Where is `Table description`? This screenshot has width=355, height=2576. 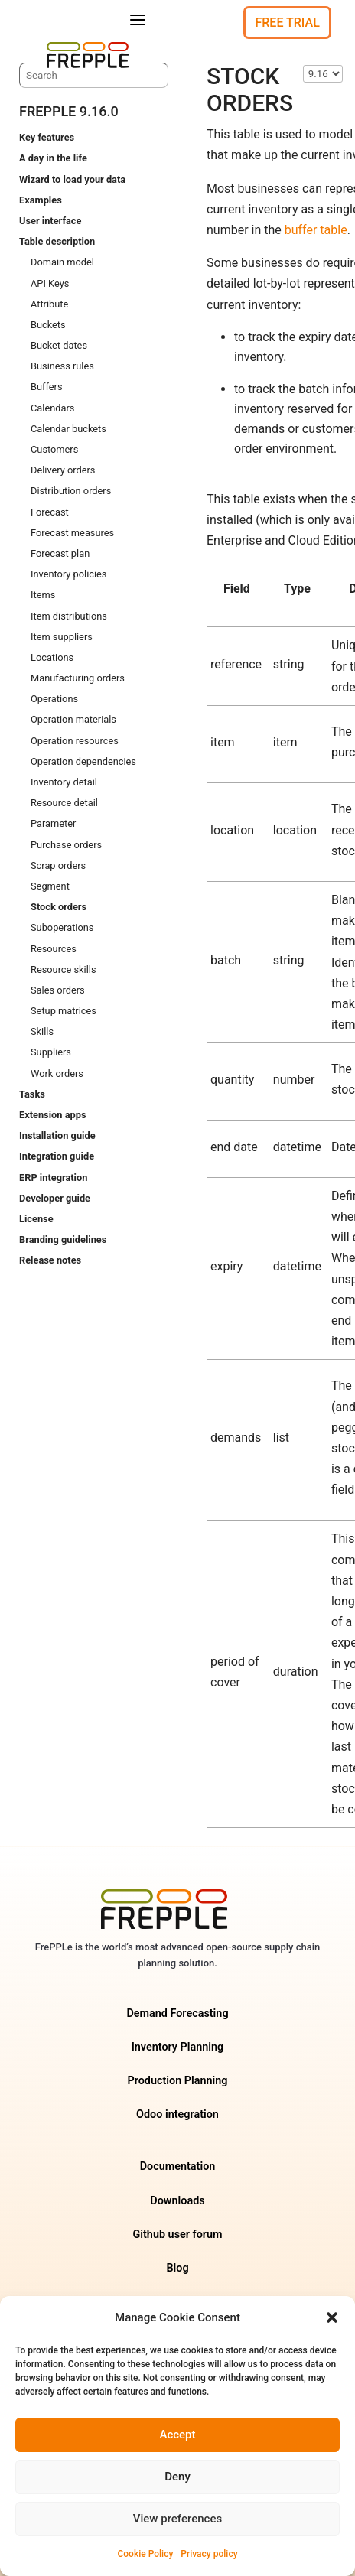 Table description is located at coordinates (57, 241).